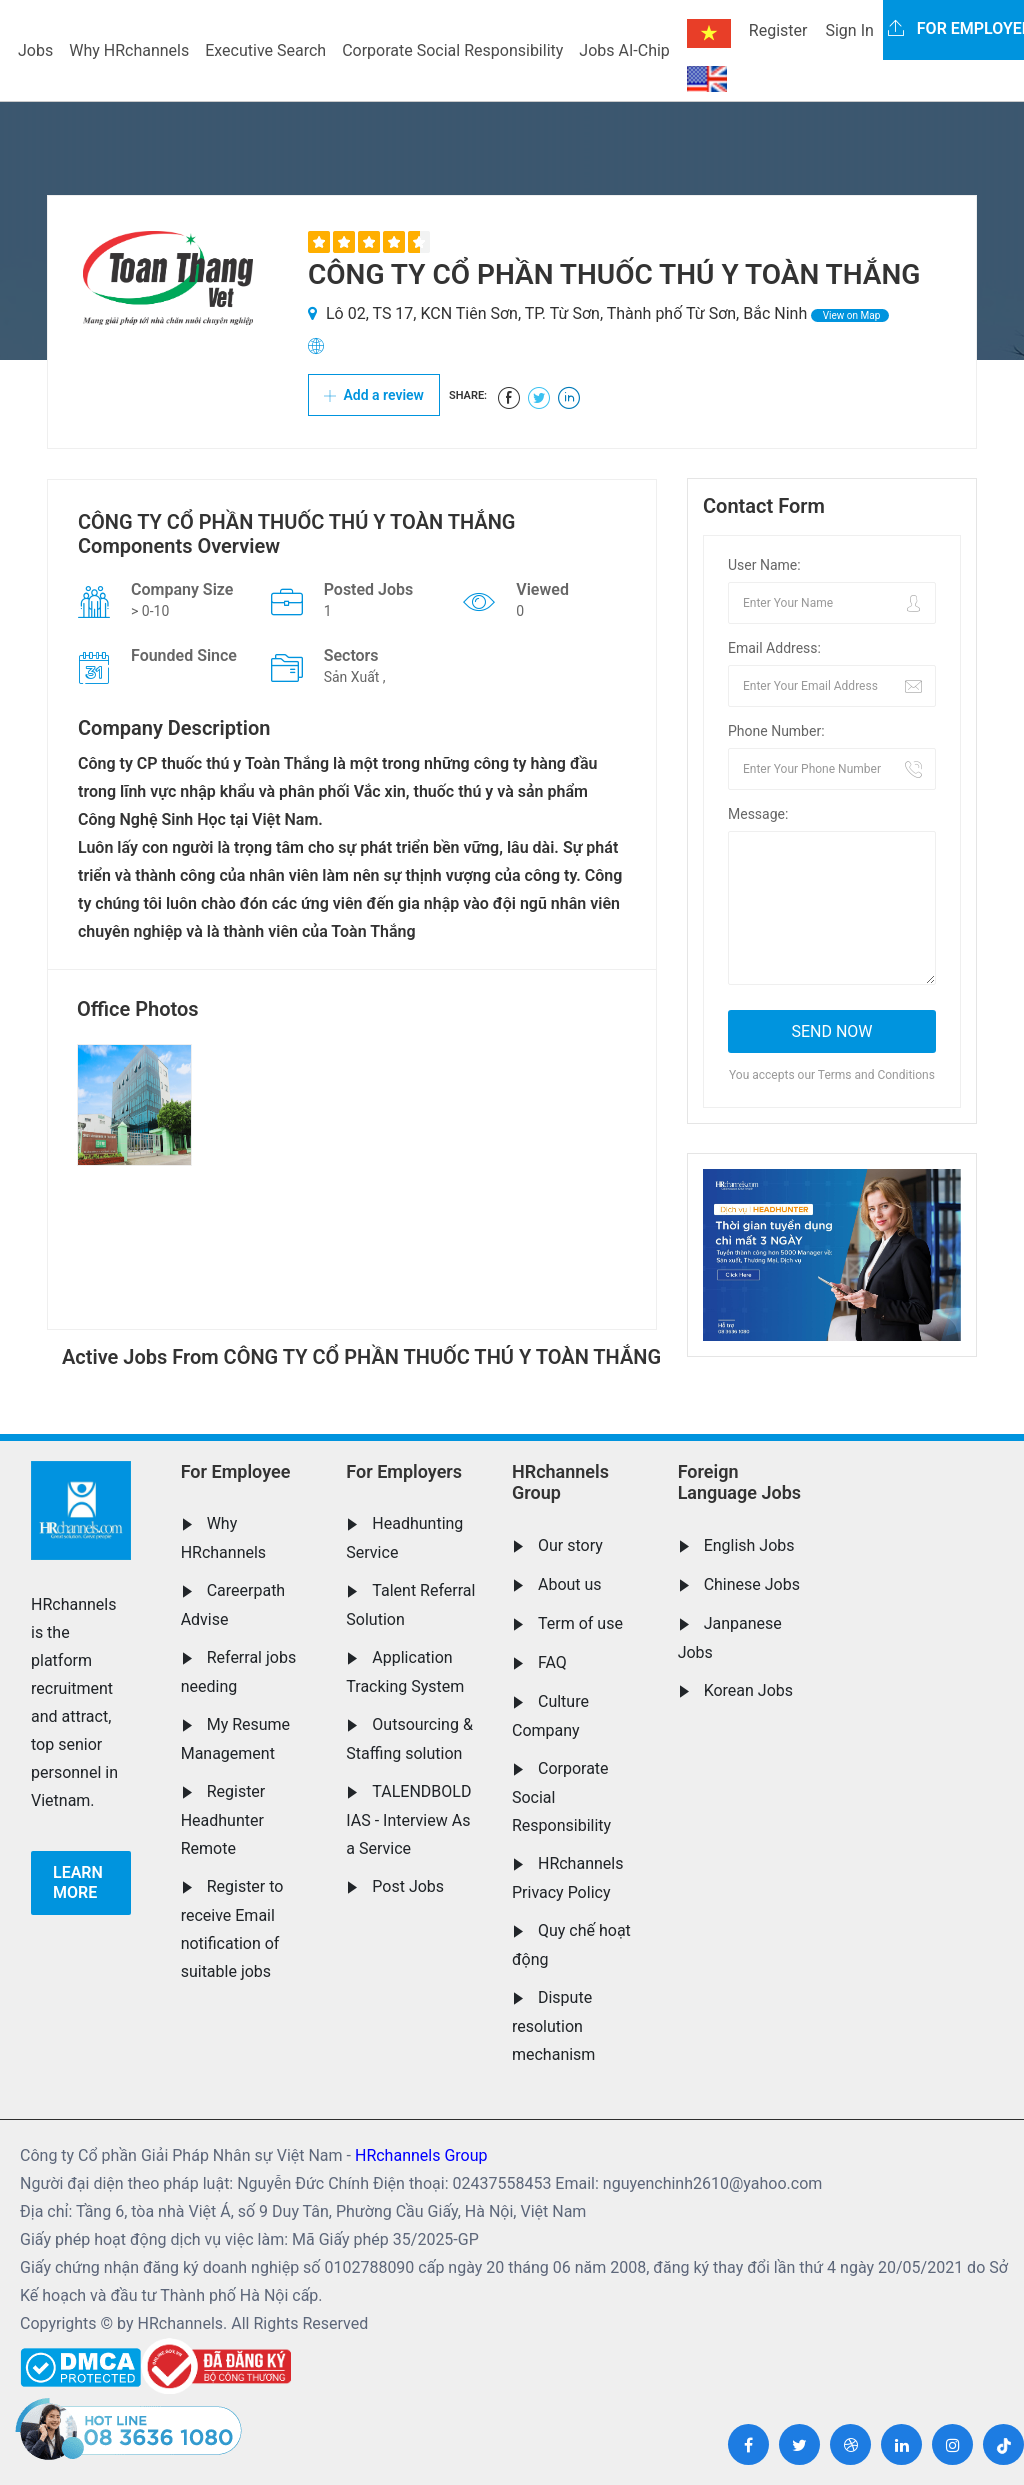 This screenshot has height=2485, width=1024. Describe the element at coordinates (739, 1482) in the screenshot. I see `Foreign Language Jobs` at that location.